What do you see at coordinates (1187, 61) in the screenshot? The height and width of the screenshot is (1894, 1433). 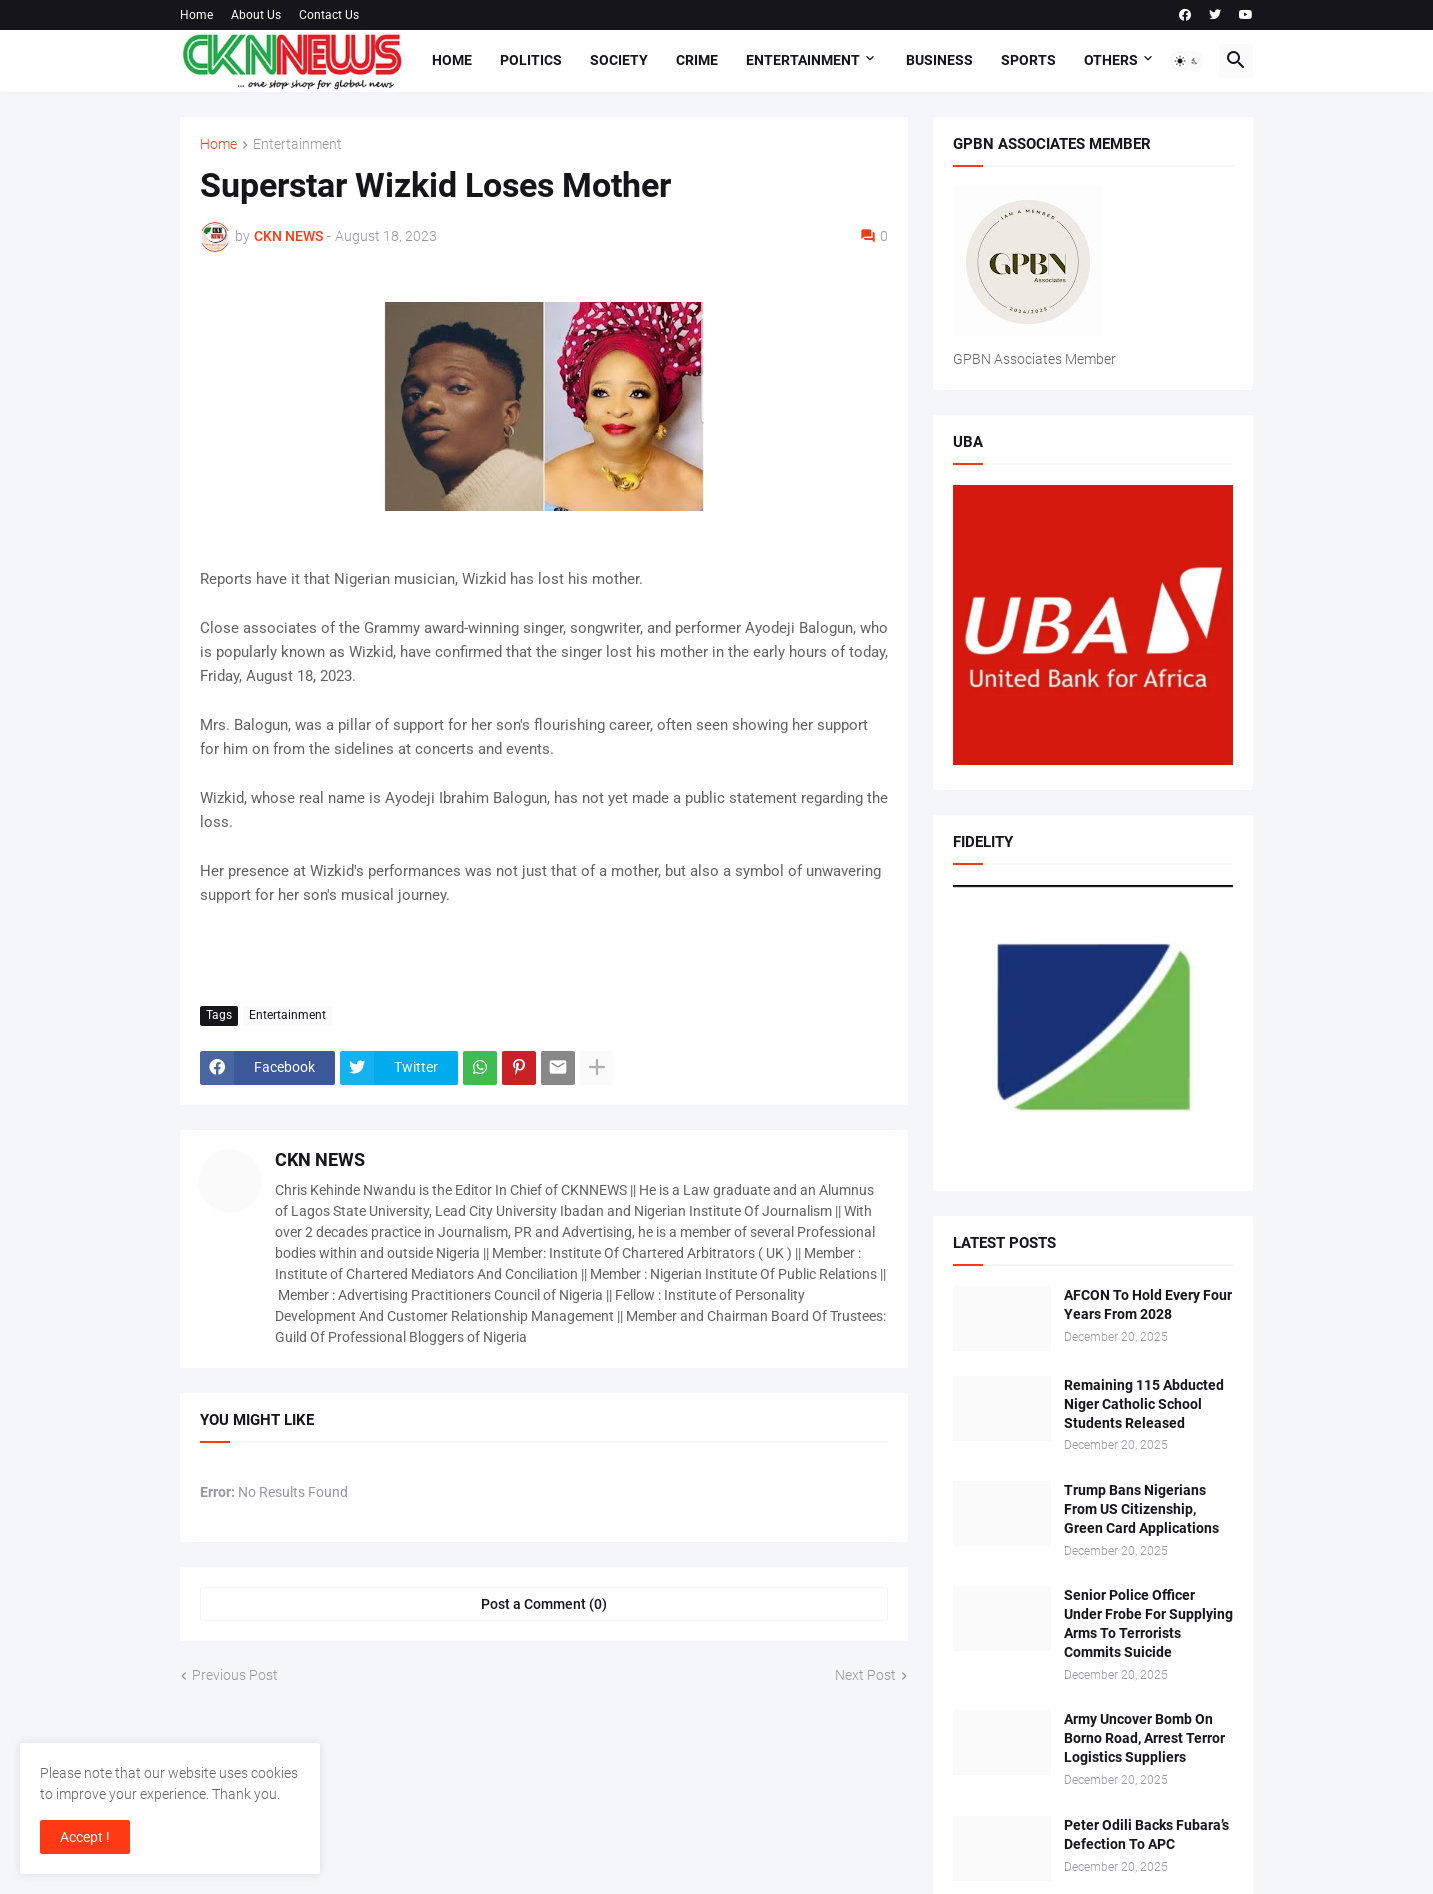 I see `[button]` at bounding box center [1187, 61].